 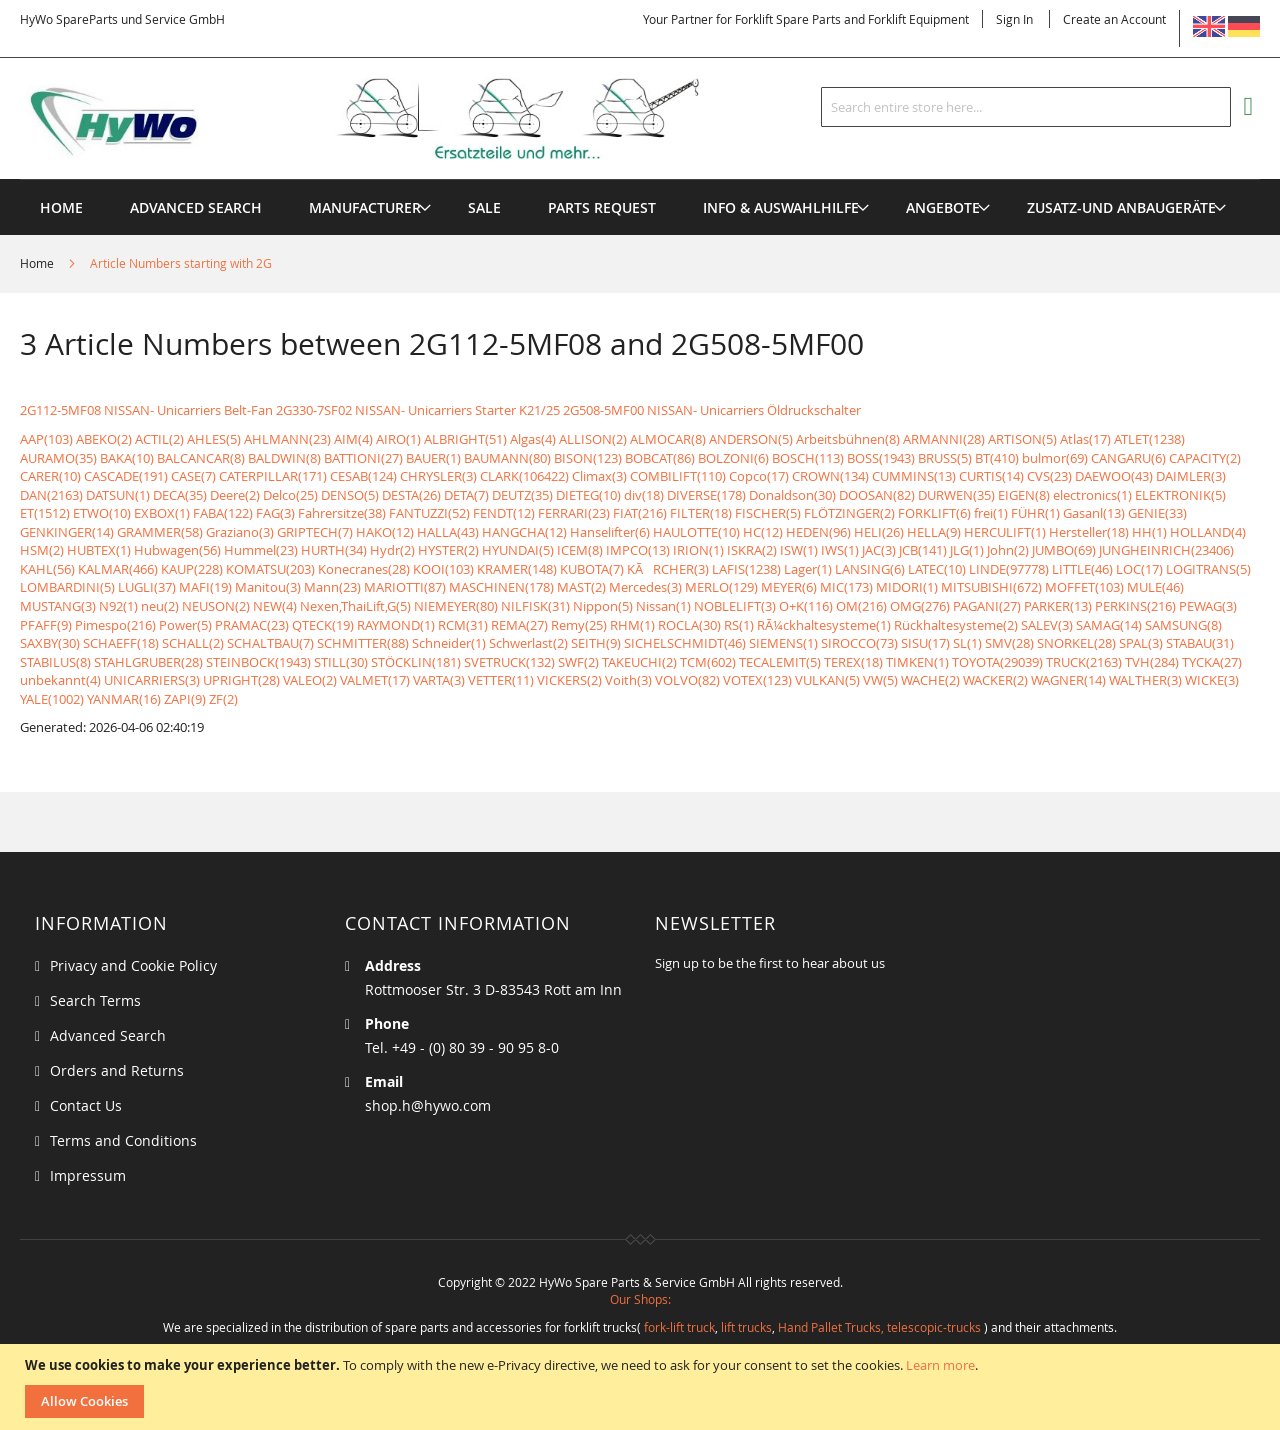 I want to click on CASCADE(191), so click(x=126, y=476).